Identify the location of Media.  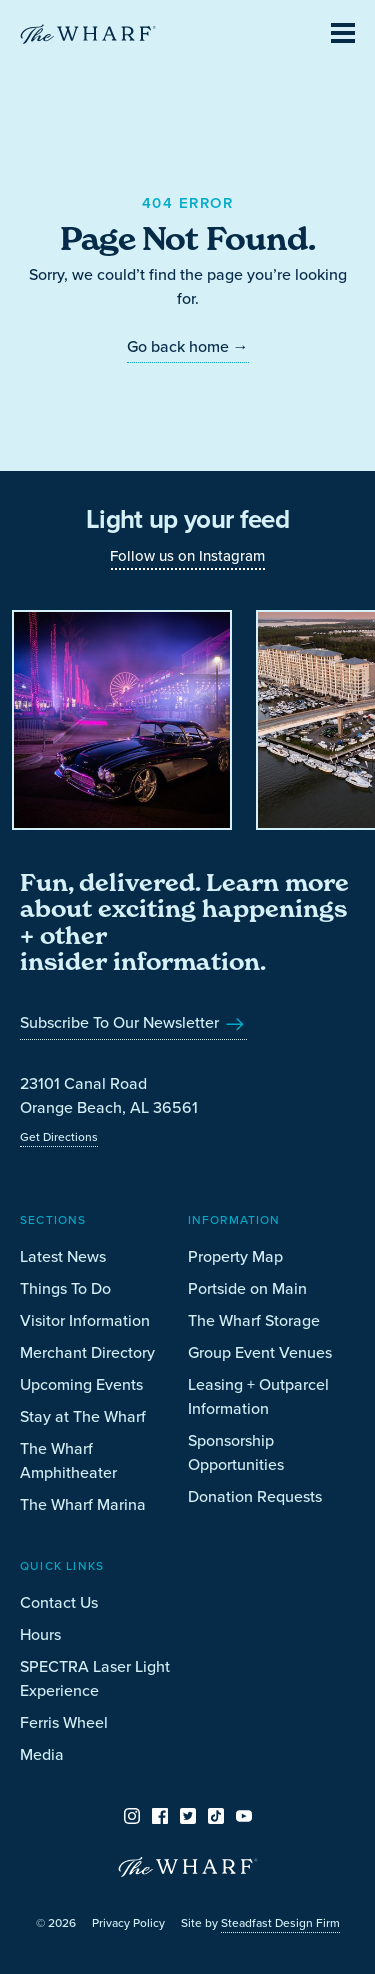
(42, 1754).